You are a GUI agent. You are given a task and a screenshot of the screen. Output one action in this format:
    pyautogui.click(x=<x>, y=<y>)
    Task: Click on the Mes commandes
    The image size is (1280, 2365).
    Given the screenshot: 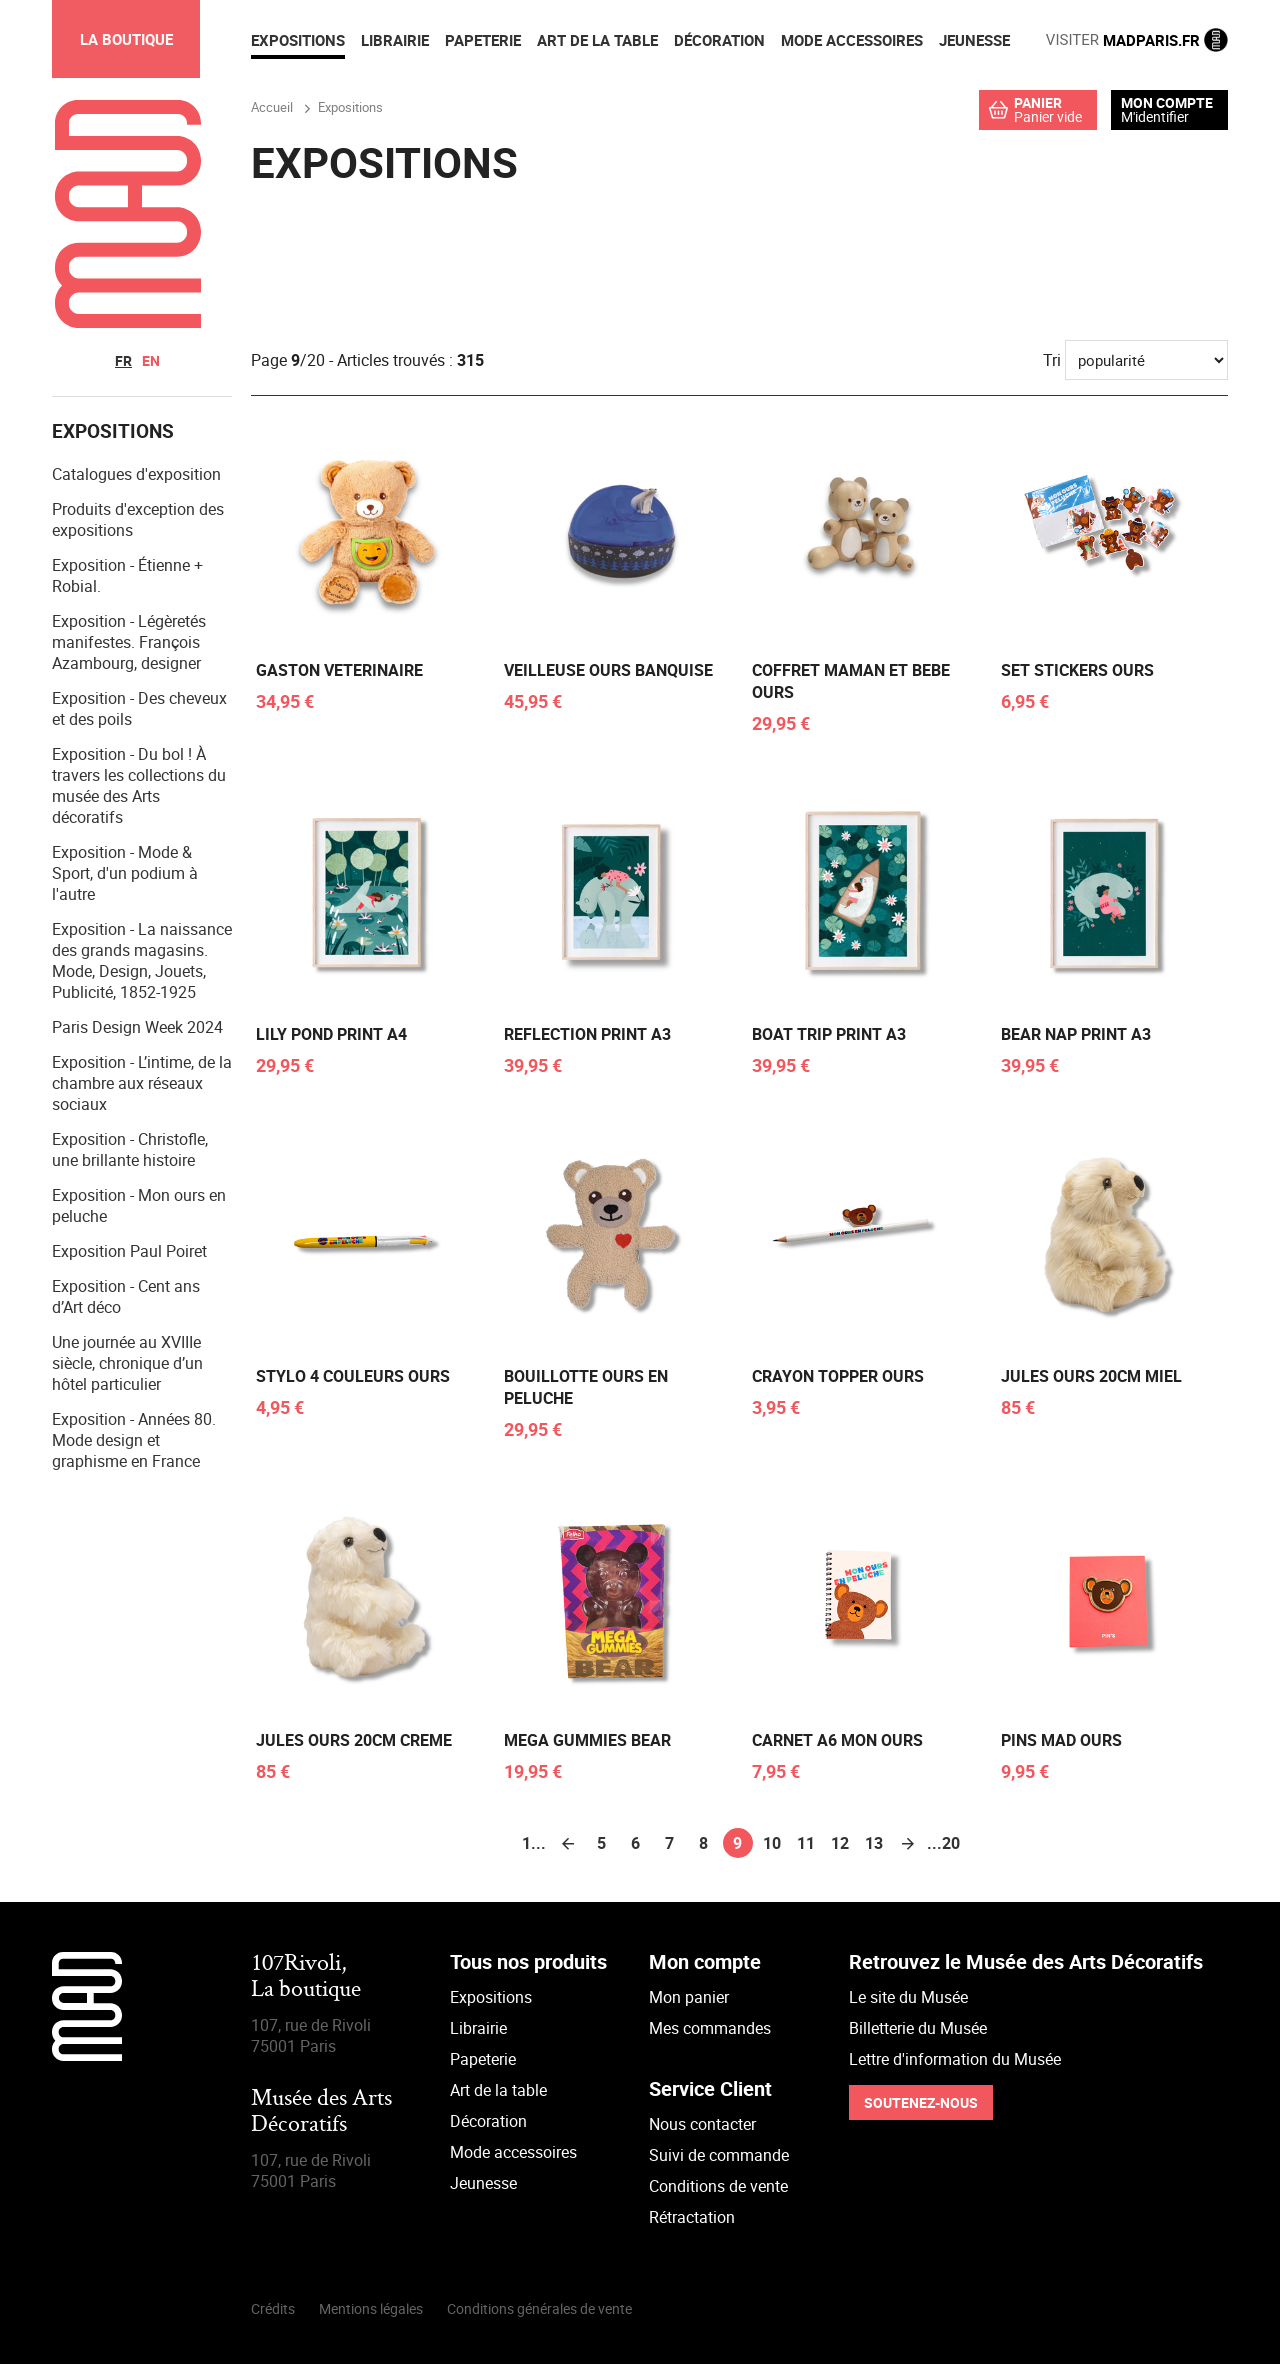 What is the action you would take?
    pyautogui.click(x=710, y=2029)
    